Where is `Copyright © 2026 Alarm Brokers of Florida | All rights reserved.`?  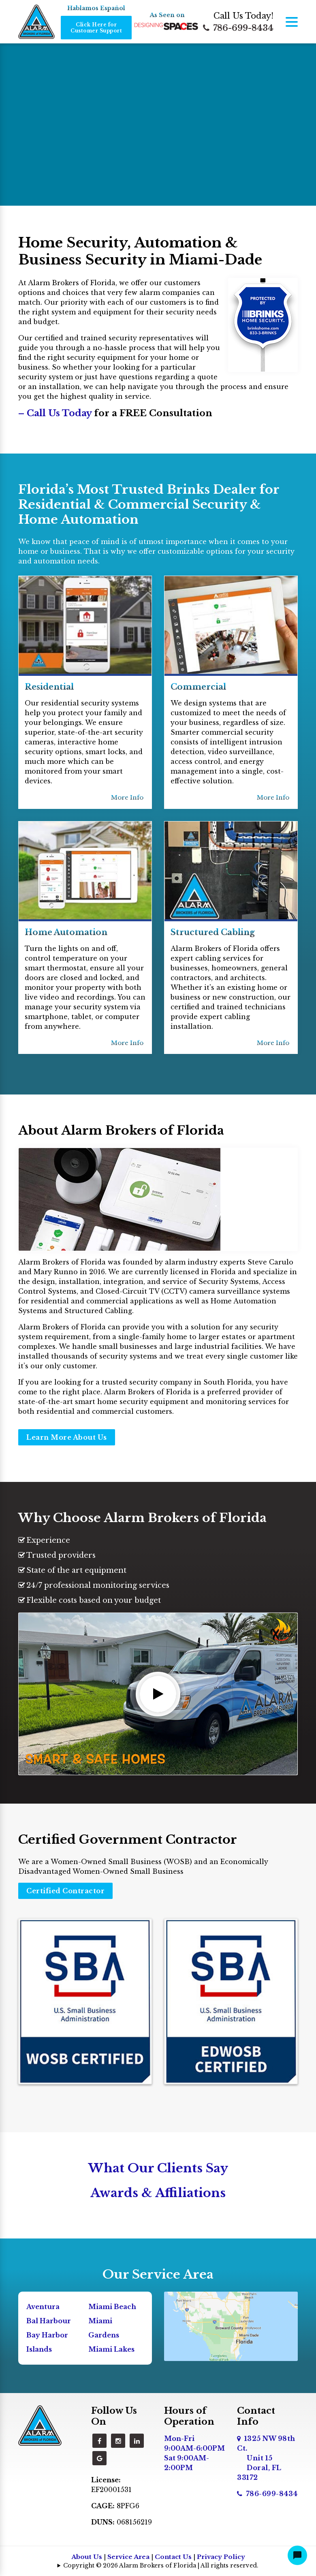 Copyright © 2026 Alarm Brokers of Florida | All rights reserved. is located at coordinates (160, 2565).